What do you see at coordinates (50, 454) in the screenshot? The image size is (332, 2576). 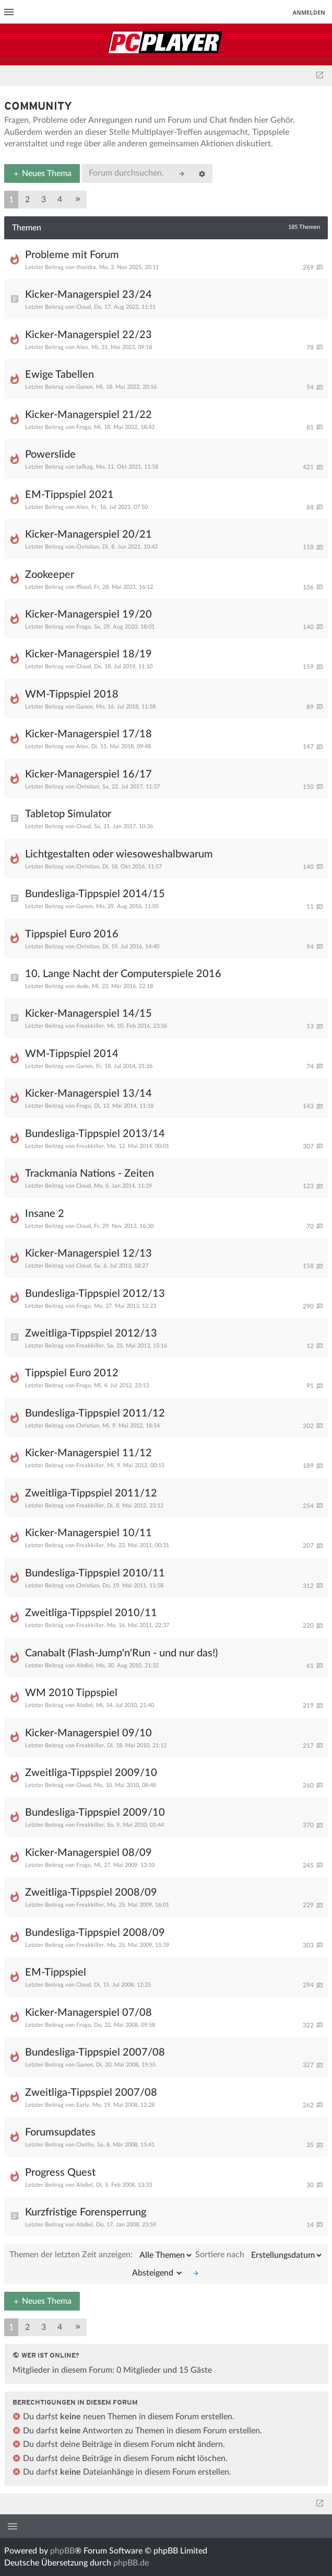 I see `Powerslide` at bounding box center [50, 454].